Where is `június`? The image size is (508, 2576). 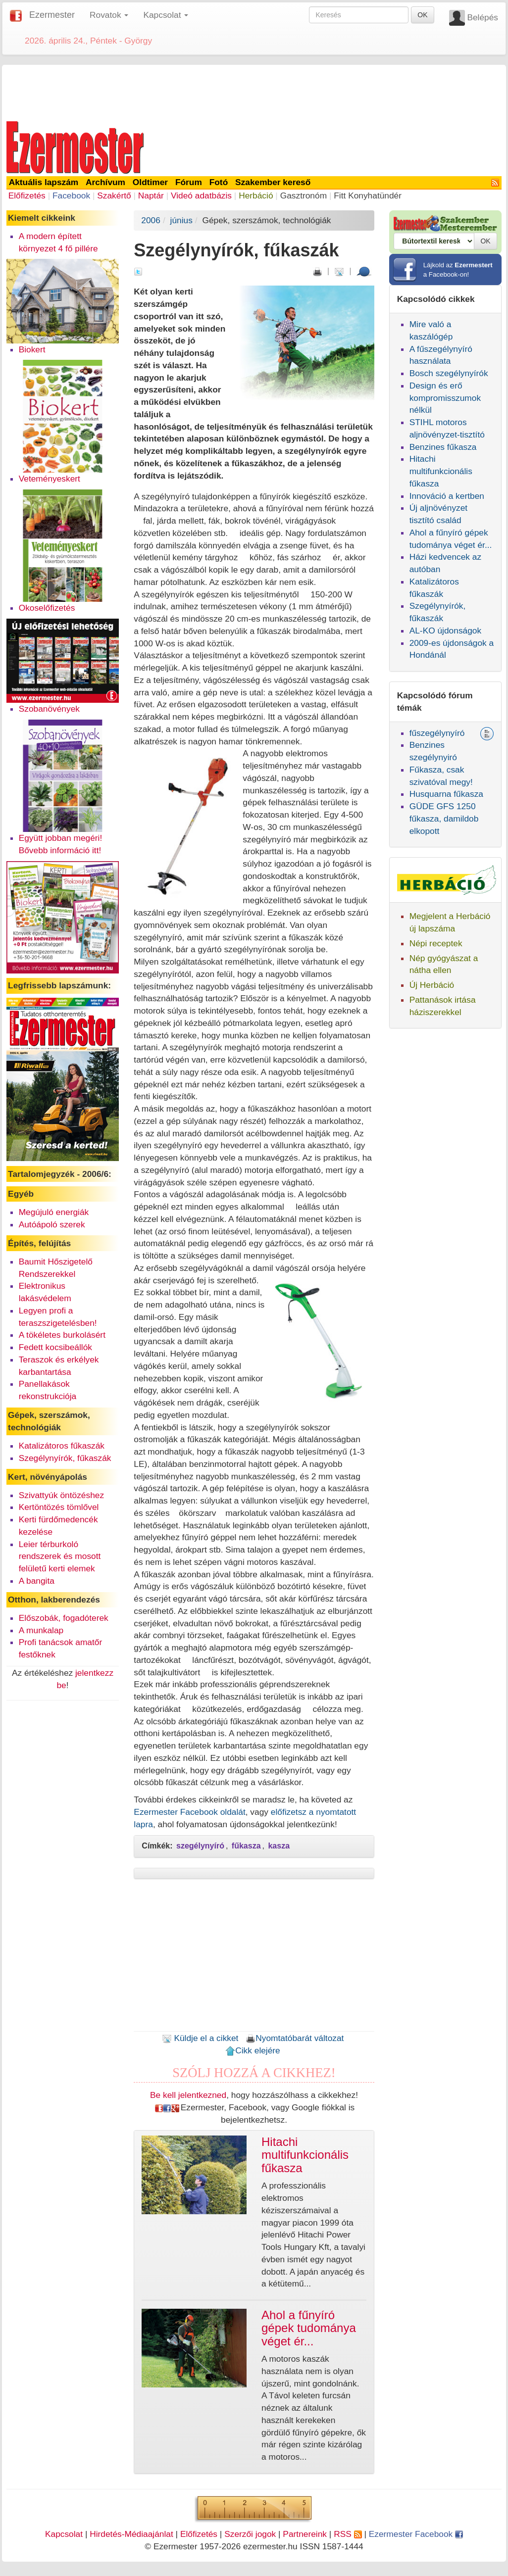 június is located at coordinates (181, 220).